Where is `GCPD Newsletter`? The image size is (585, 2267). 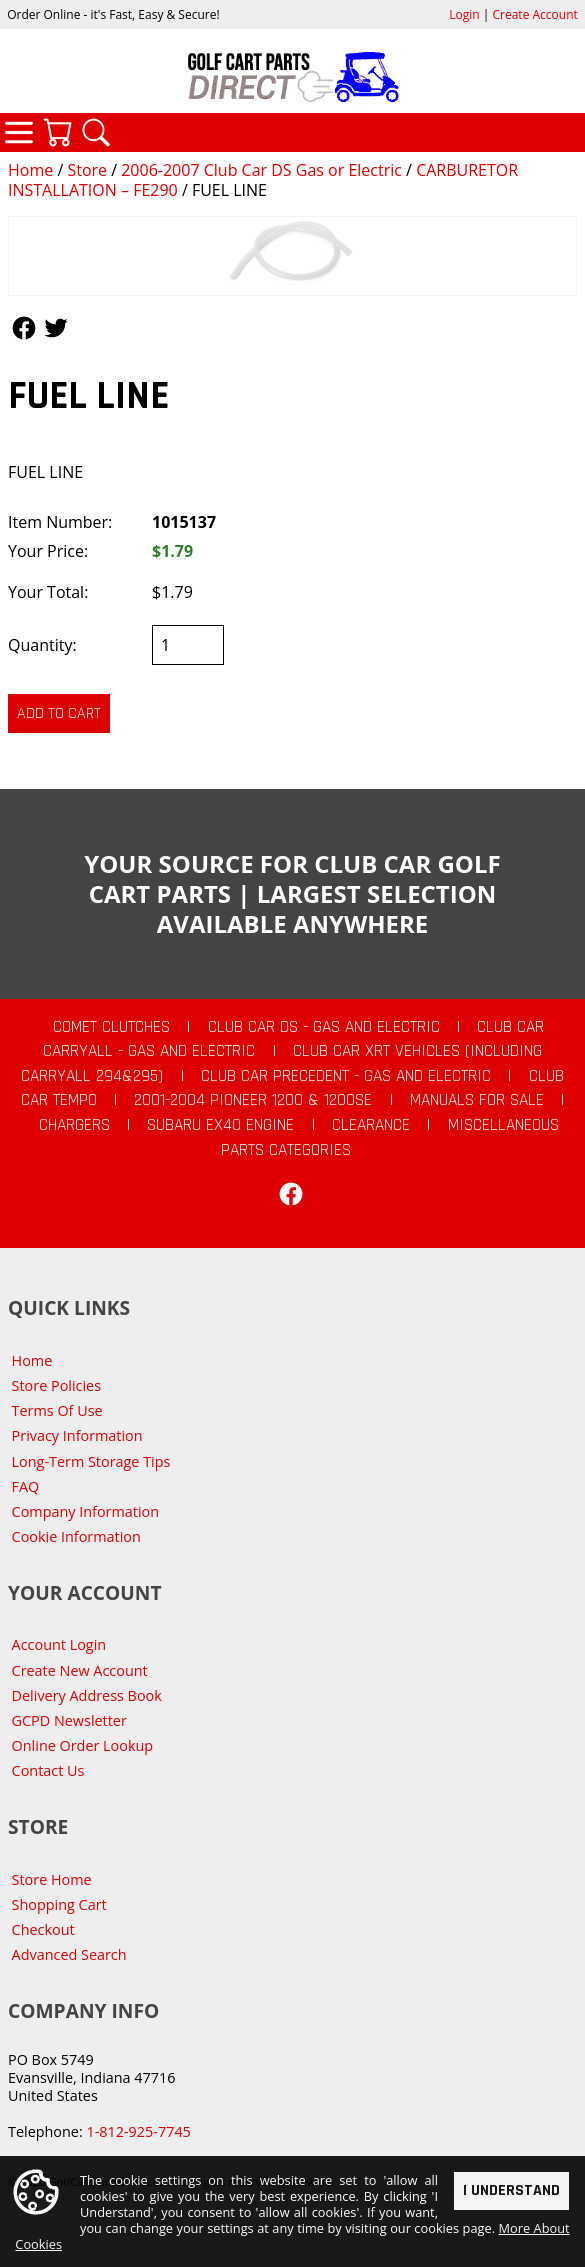
GCPD Newsletter is located at coordinates (69, 1720).